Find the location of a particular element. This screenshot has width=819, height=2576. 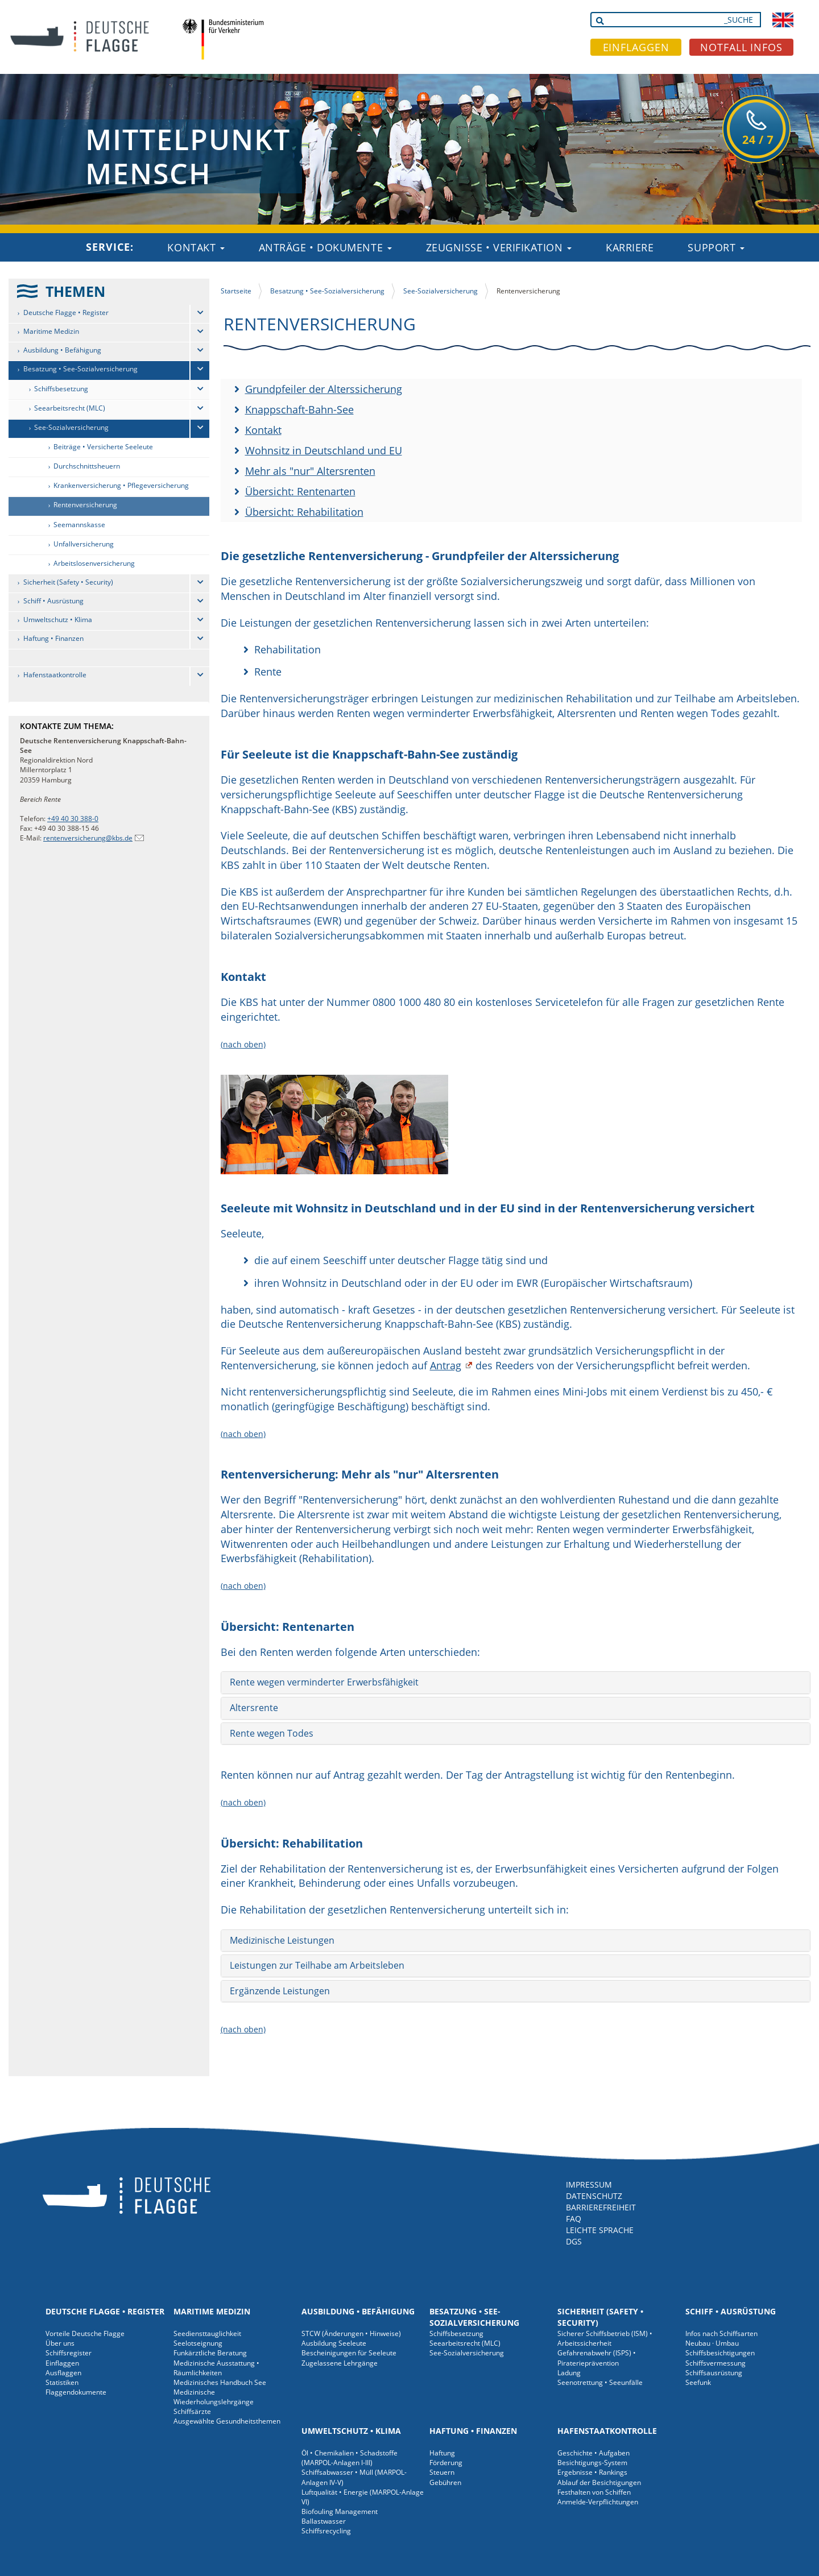

Steuern is located at coordinates (441, 2472).